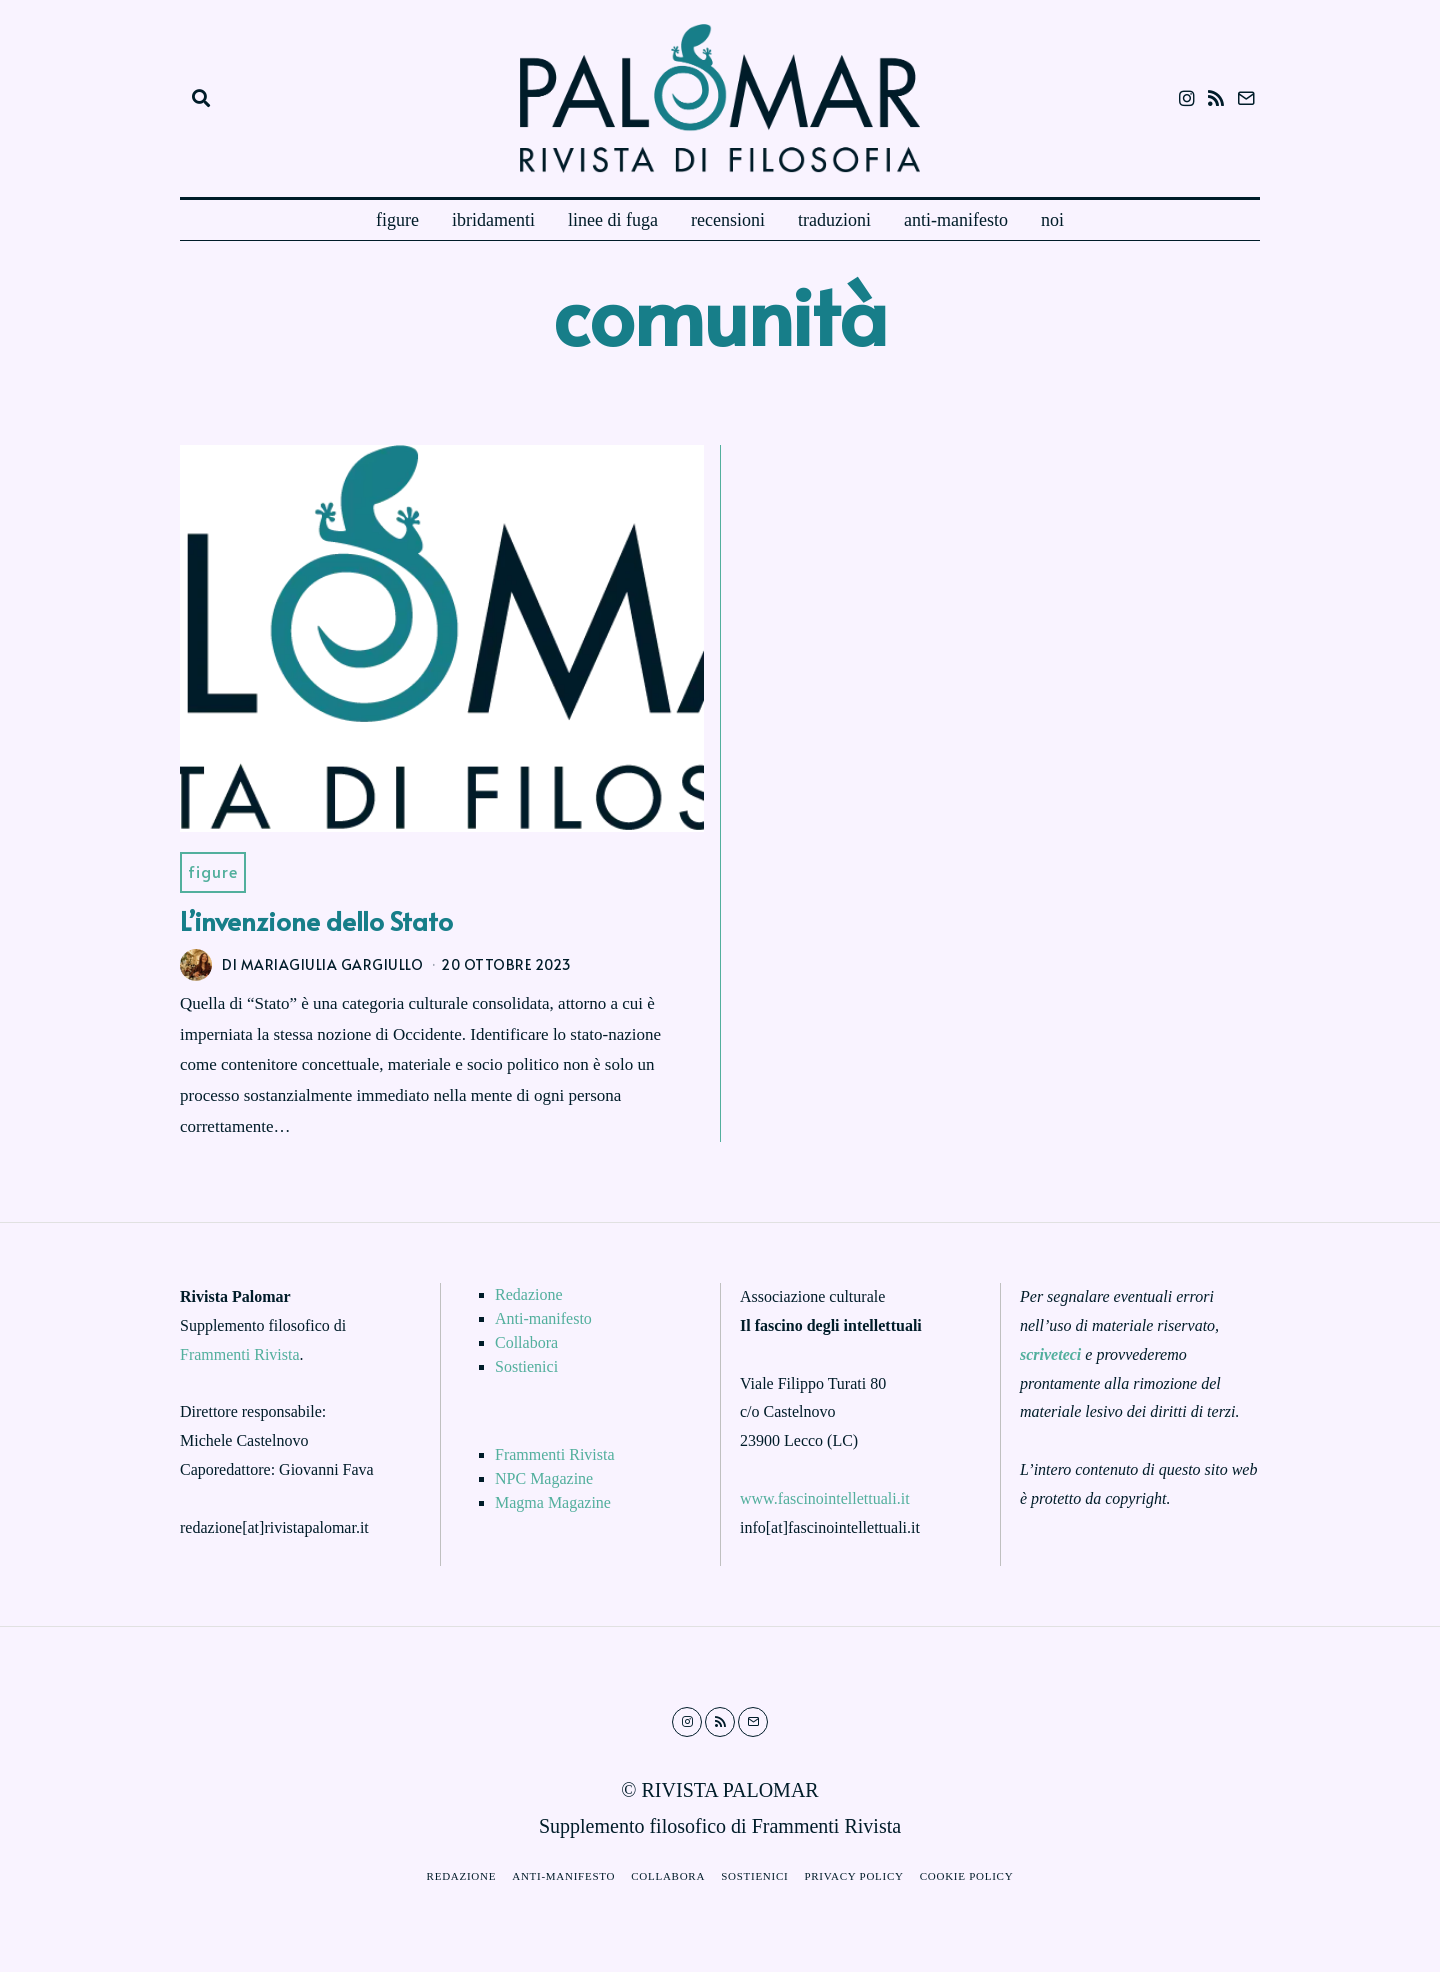 The height and width of the screenshot is (1973, 1440). I want to click on anti-manifesto, so click(956, 220).